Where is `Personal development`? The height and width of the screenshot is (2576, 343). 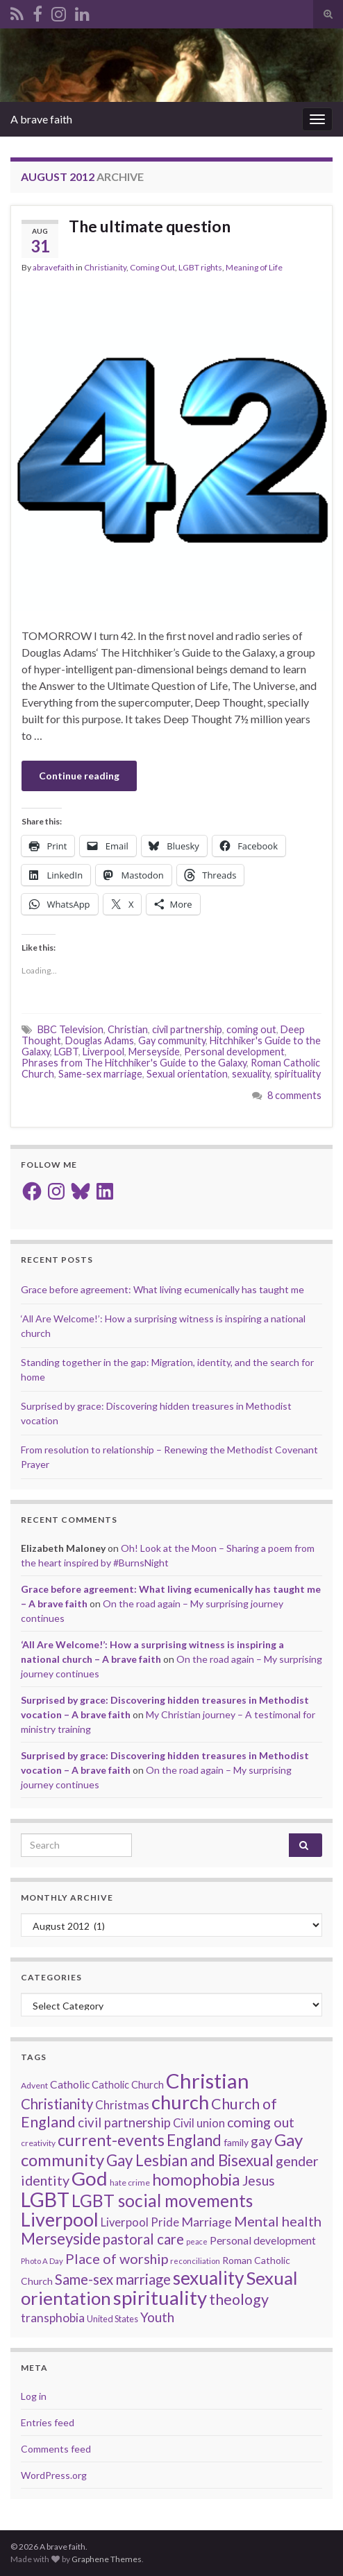
Personal development is located at coordinates (234, 1051).